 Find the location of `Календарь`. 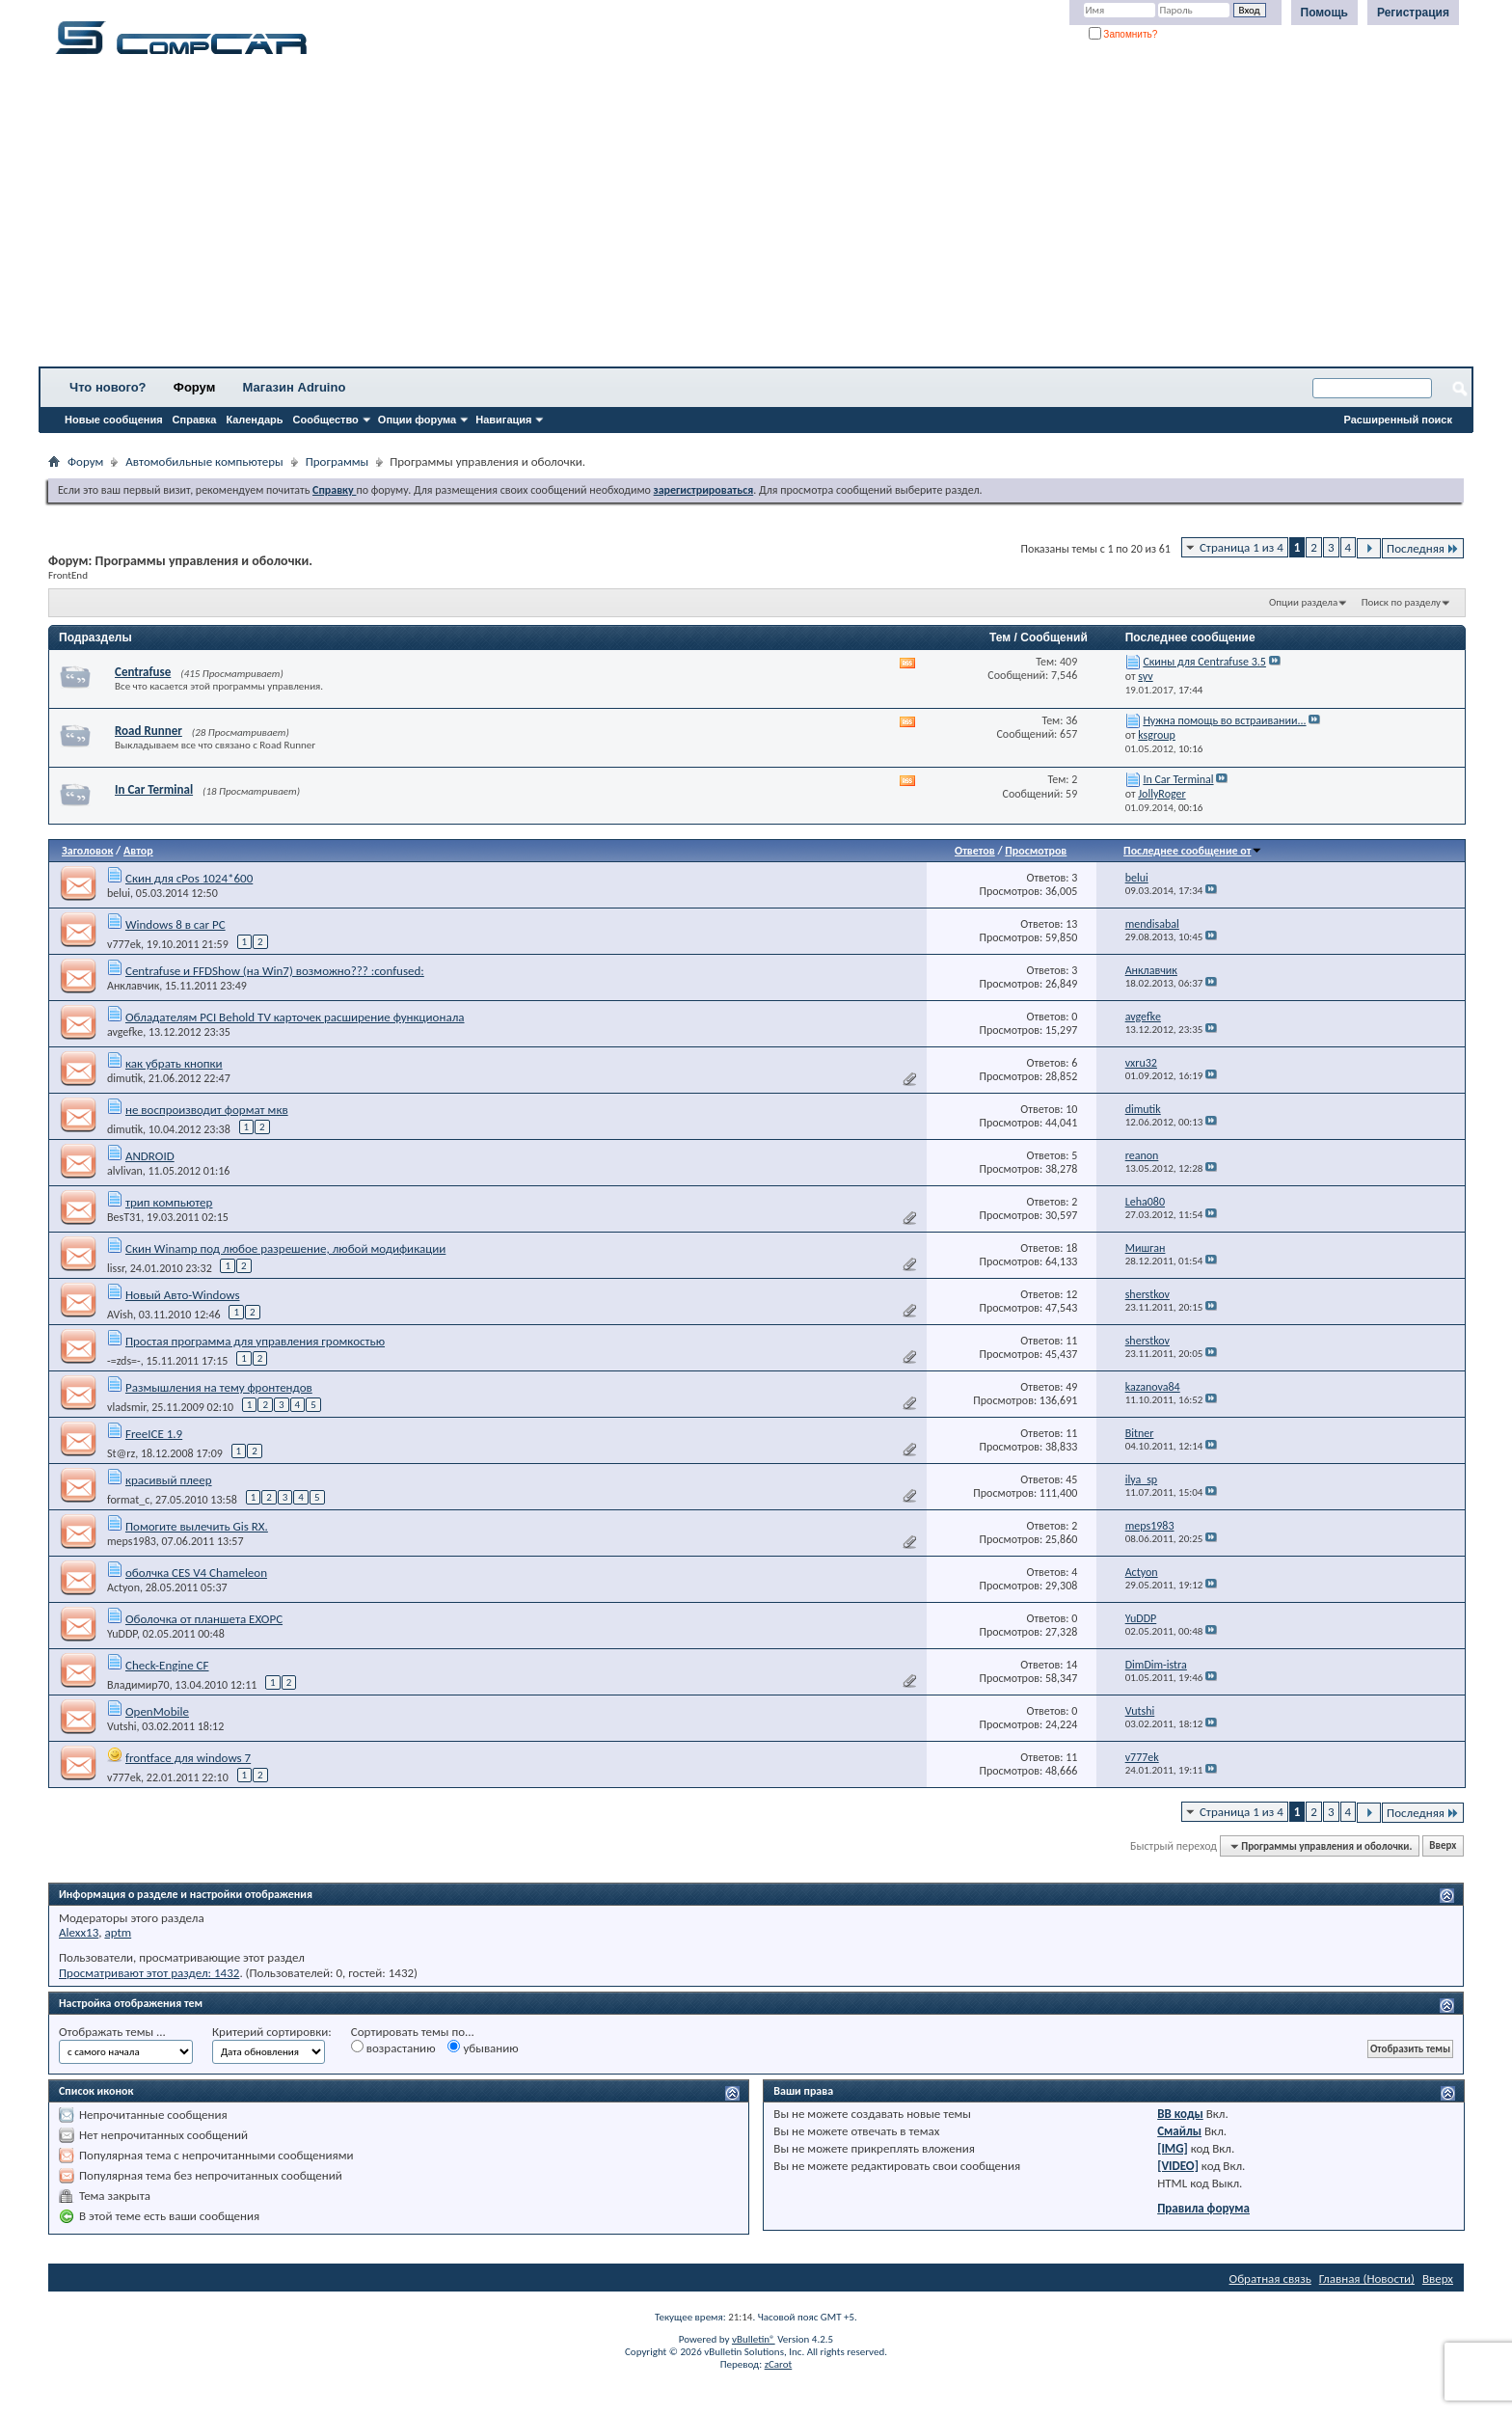

Календарь is located at coordinates (254, 419).